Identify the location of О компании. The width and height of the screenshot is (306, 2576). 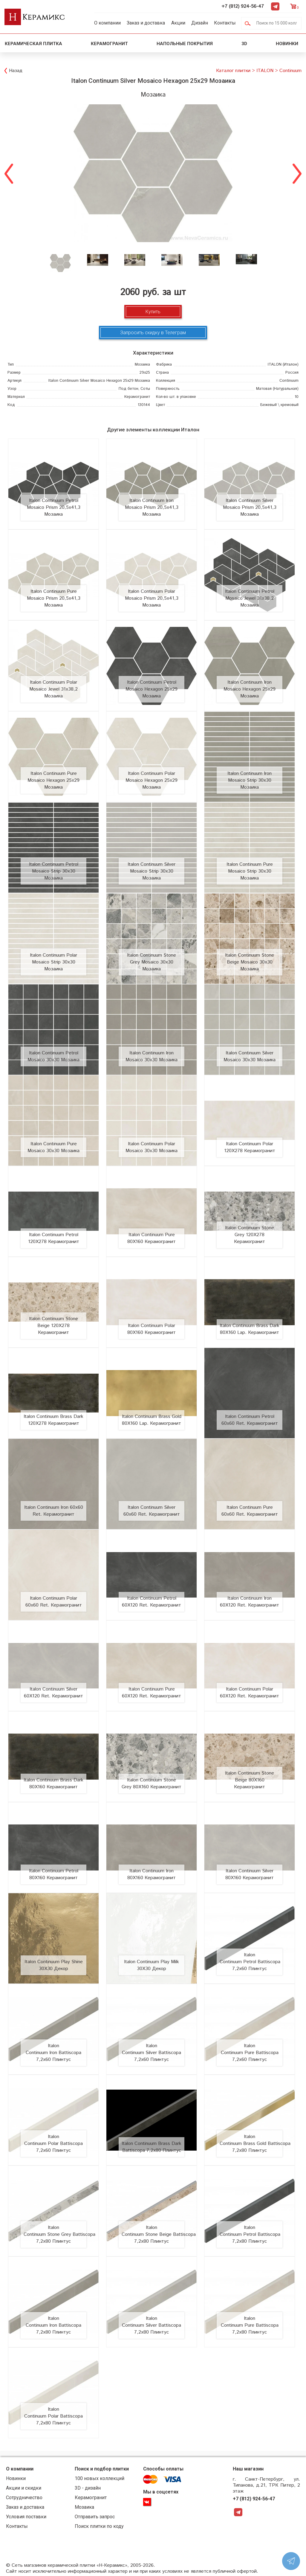
(107, 23).